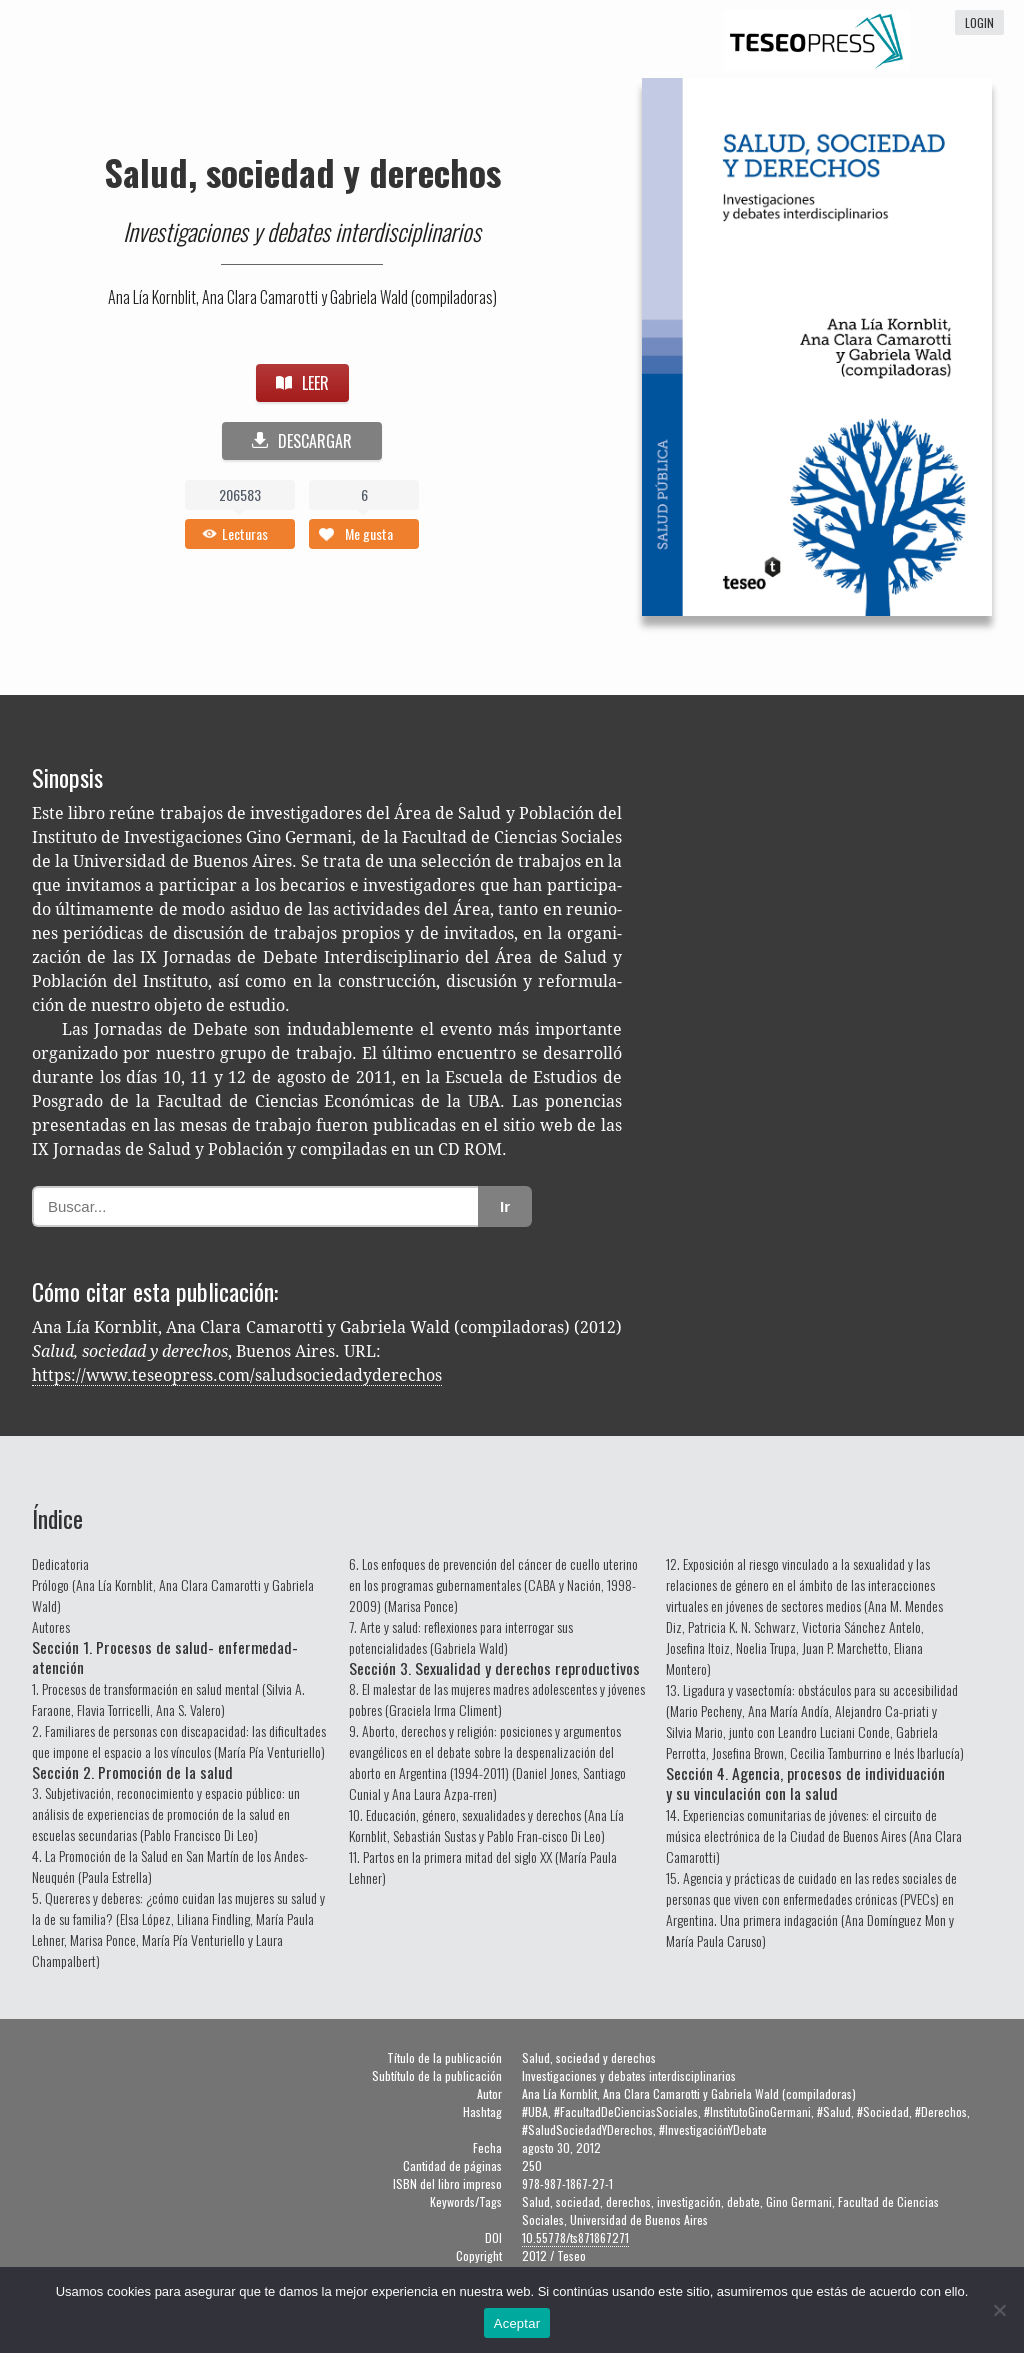 This screenshot has width=1024, height=2353. I want to click on https://www.teseopress.com/saludsociedadyderechos, so click(237, 1375).